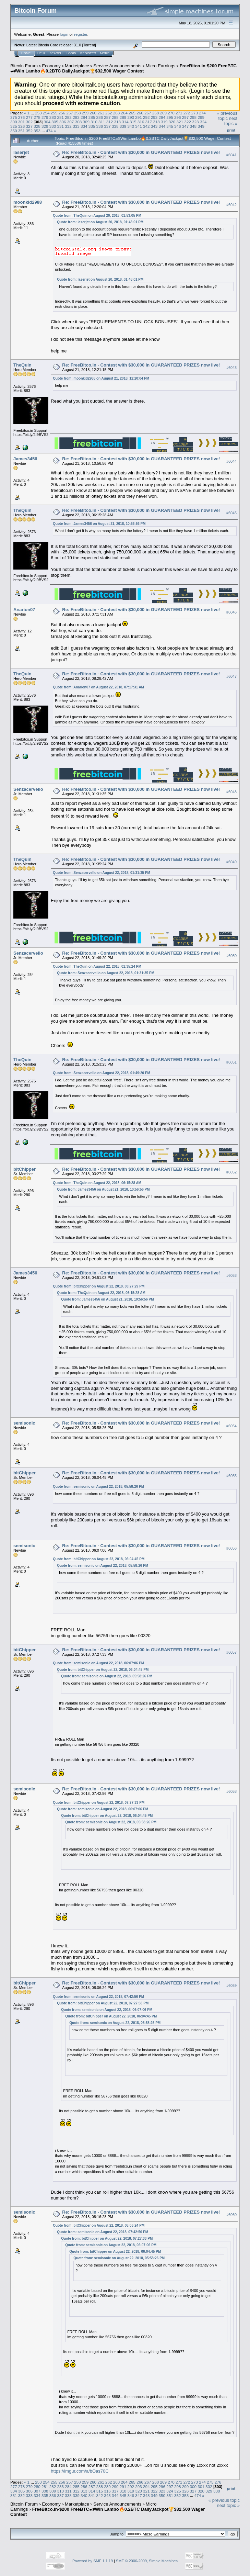  What do you see at coordinates (116, 113) in the screenshot?
I see `263` at bounding box center [116, 113].